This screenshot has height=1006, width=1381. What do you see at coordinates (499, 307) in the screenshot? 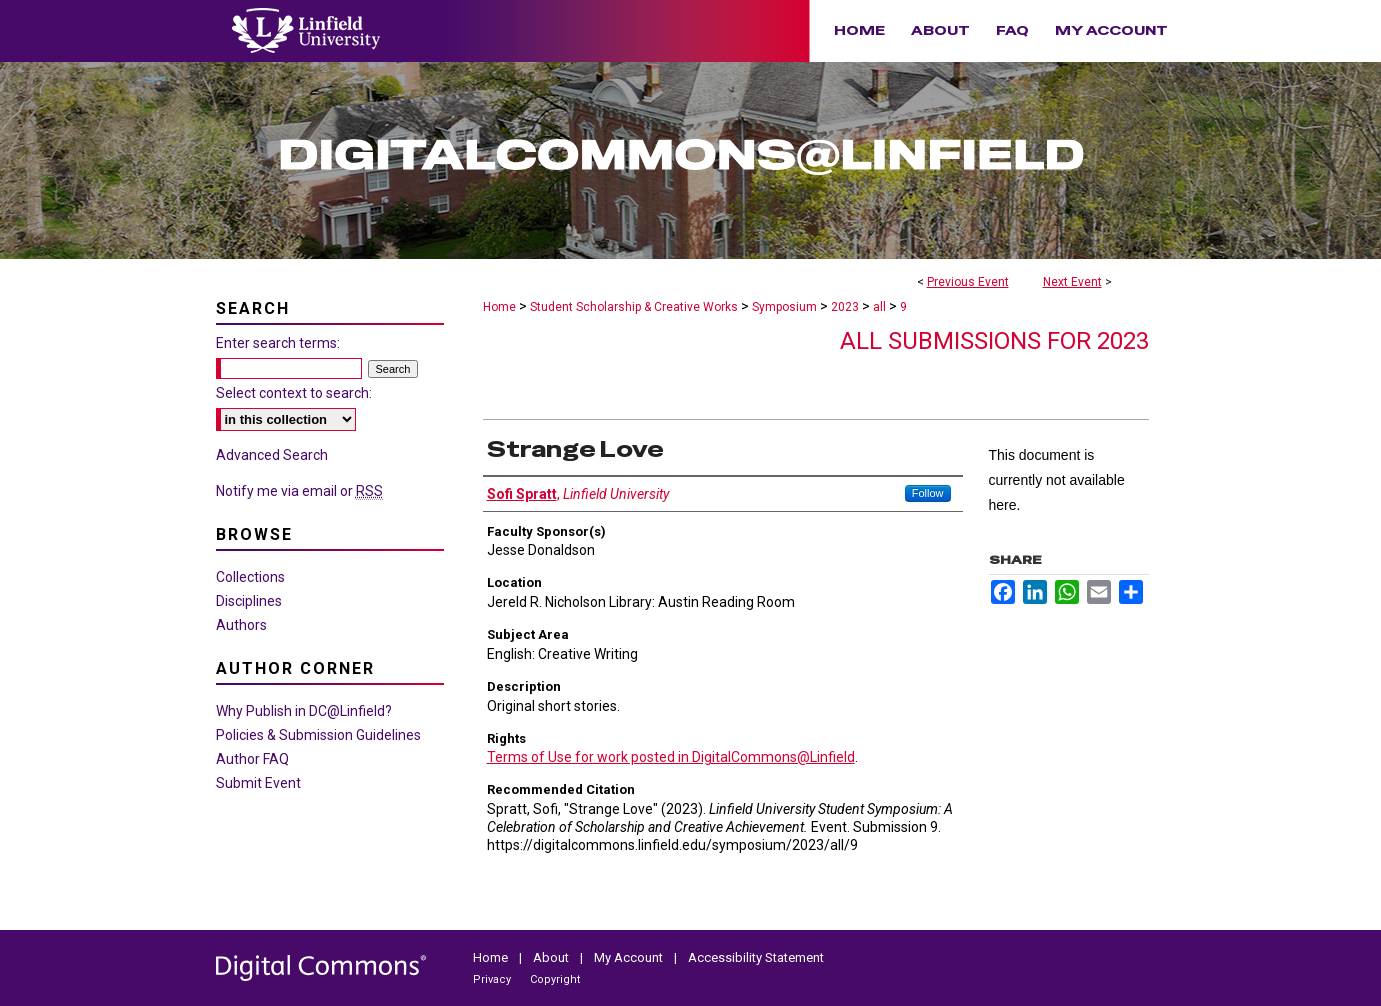
I see `Home` at bounding box center [499, 307].